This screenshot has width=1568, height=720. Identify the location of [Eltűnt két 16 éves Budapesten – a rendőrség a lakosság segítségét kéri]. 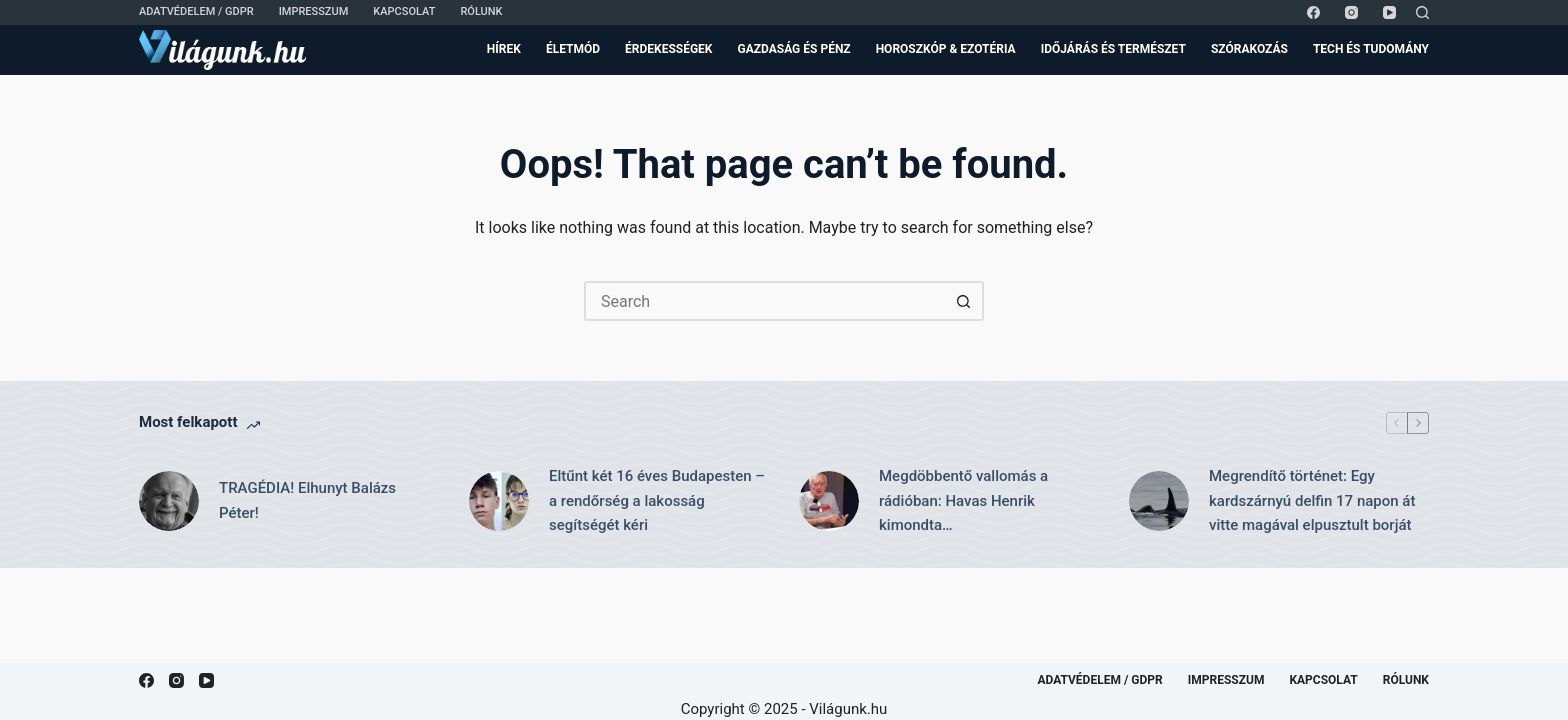
(499, 501).